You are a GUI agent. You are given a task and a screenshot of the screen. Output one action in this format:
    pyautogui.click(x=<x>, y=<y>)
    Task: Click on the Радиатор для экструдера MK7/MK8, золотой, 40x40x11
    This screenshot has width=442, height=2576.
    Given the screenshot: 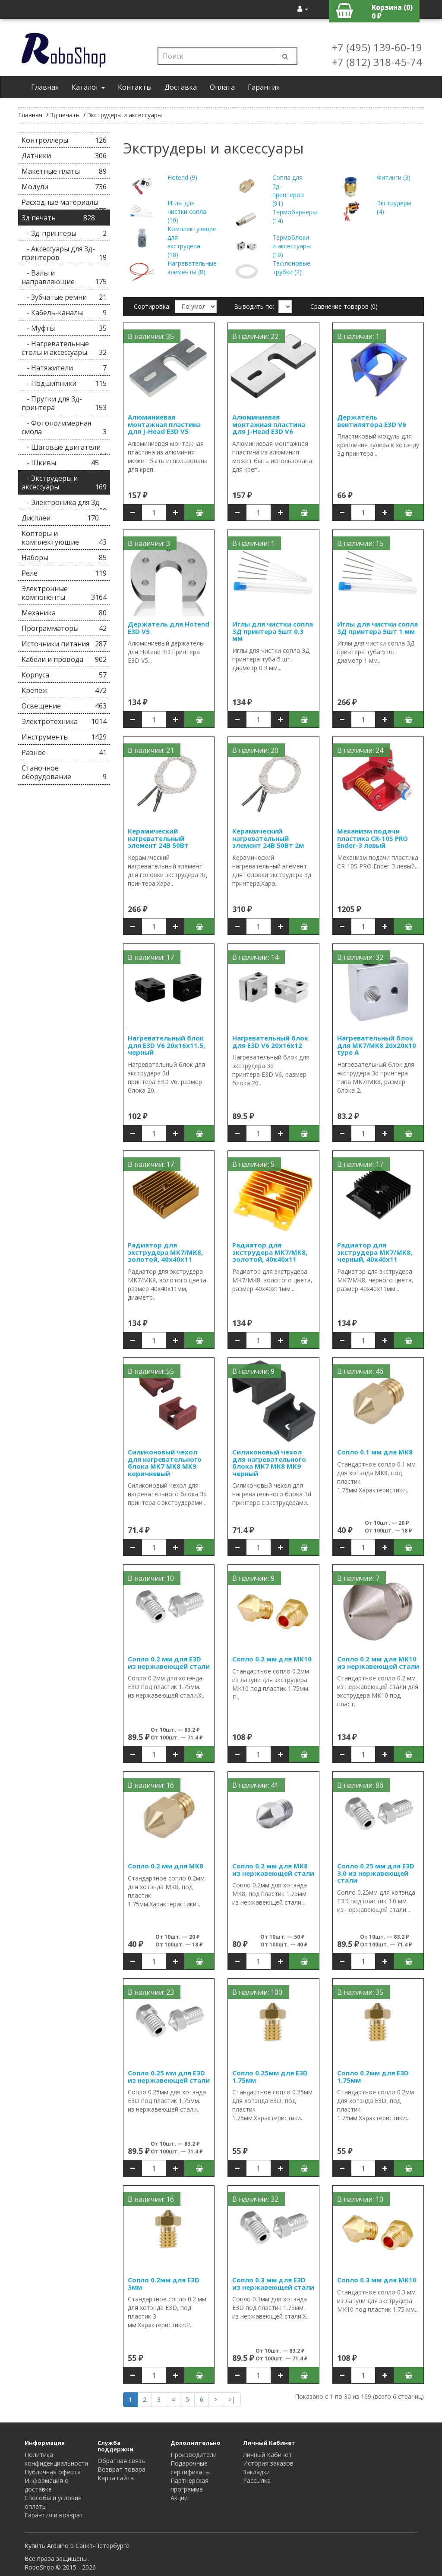 What is the action you would take?
    pyautogui.click(x=165, y=1252)
    